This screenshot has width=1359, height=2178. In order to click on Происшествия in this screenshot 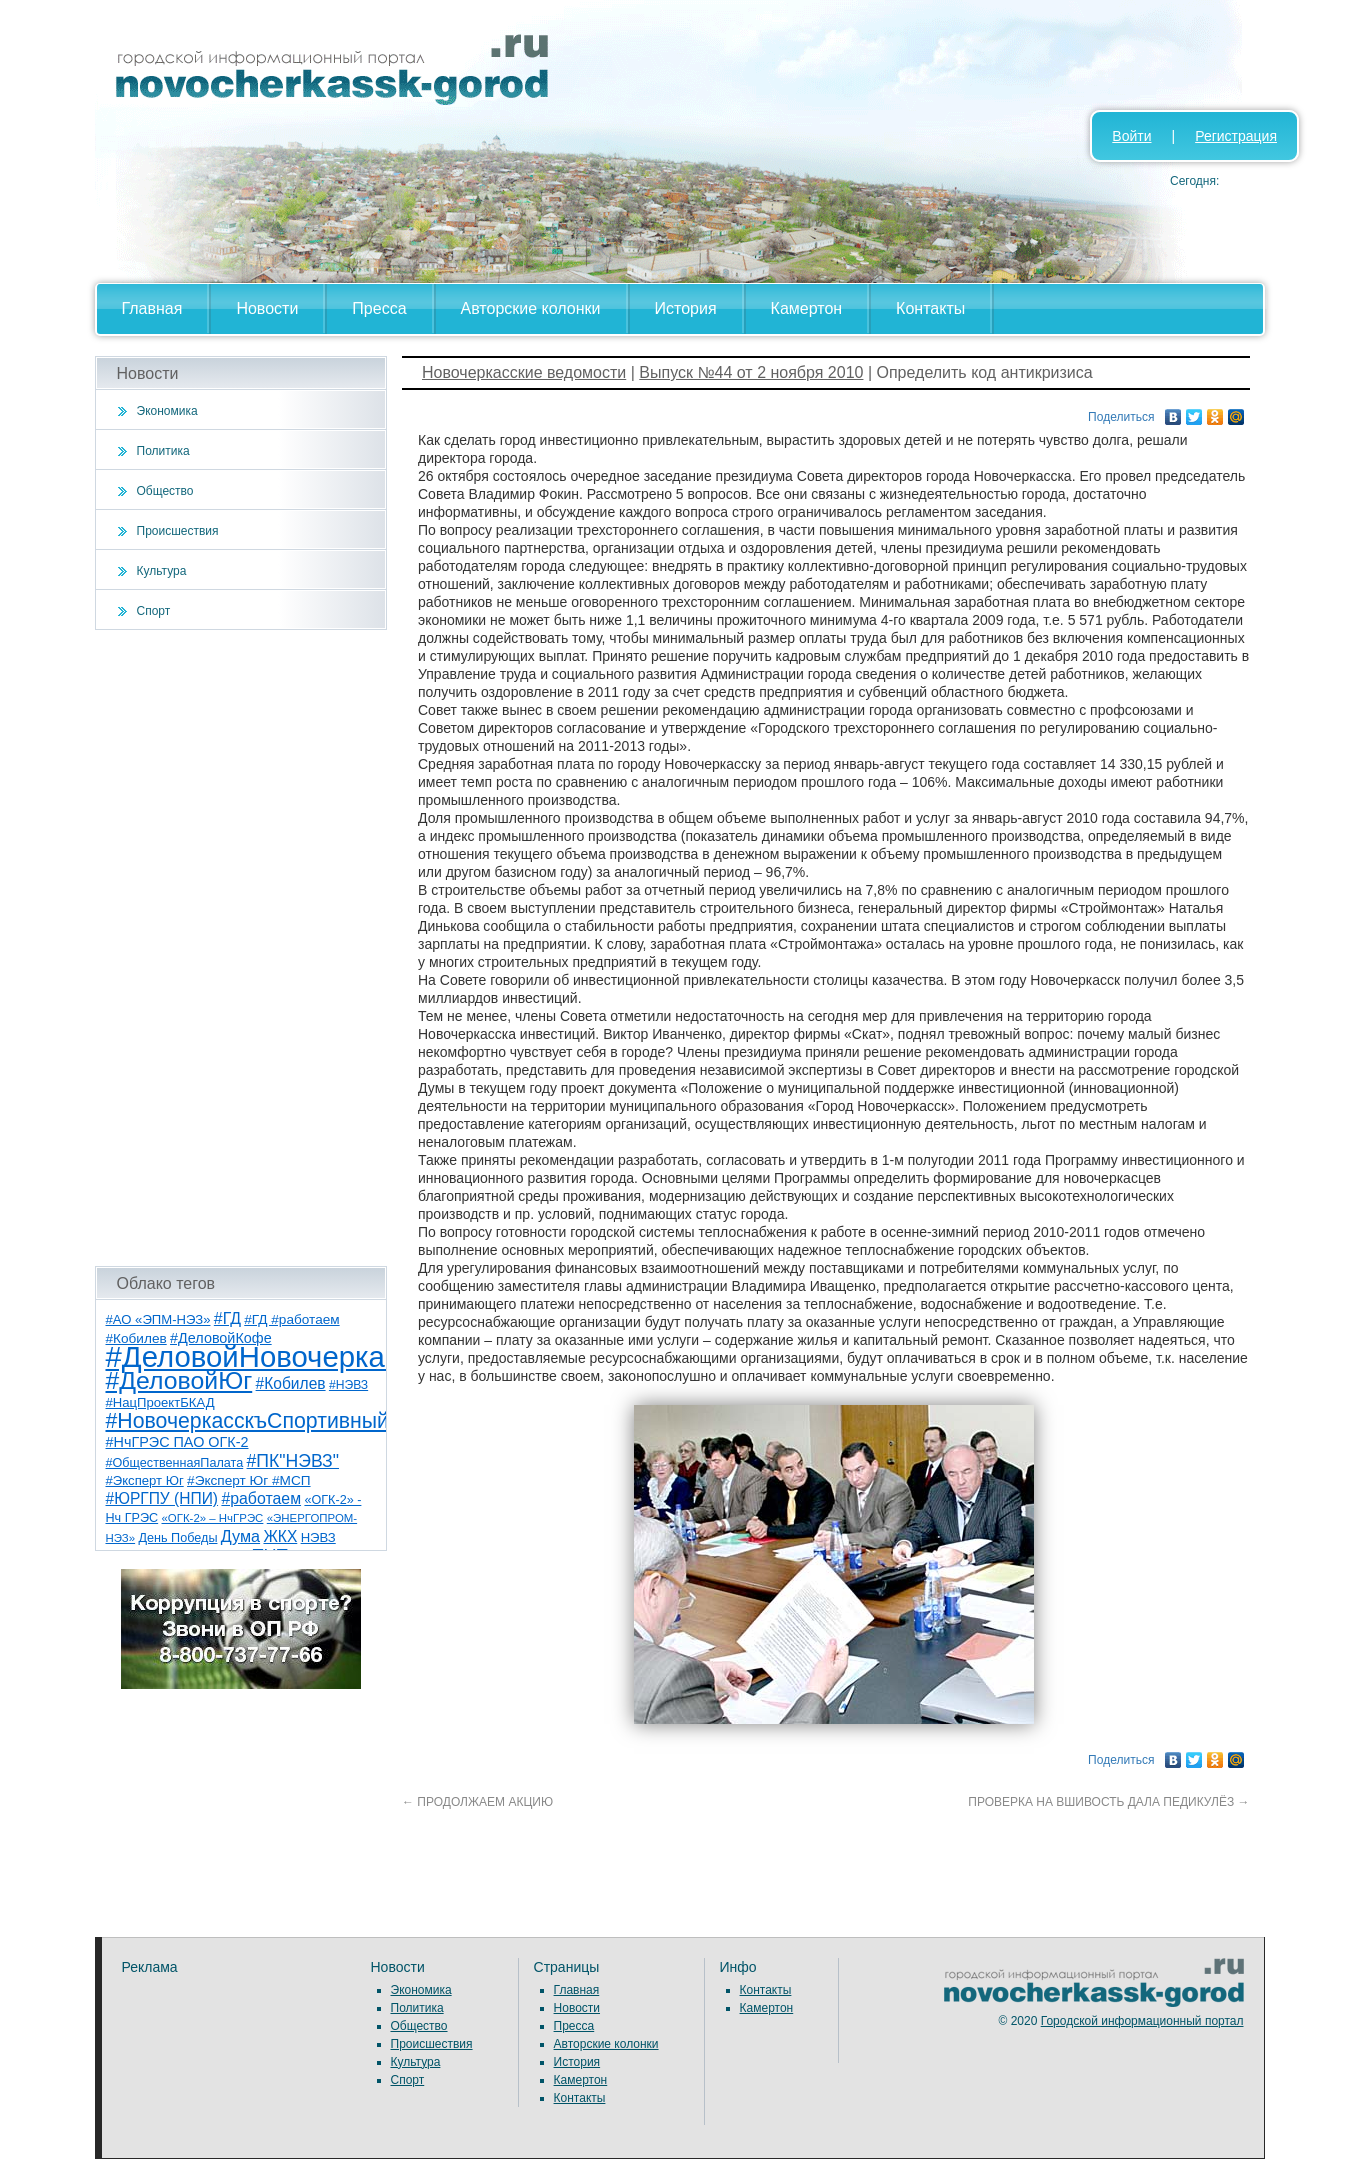, I will do `click(178, 531)`.